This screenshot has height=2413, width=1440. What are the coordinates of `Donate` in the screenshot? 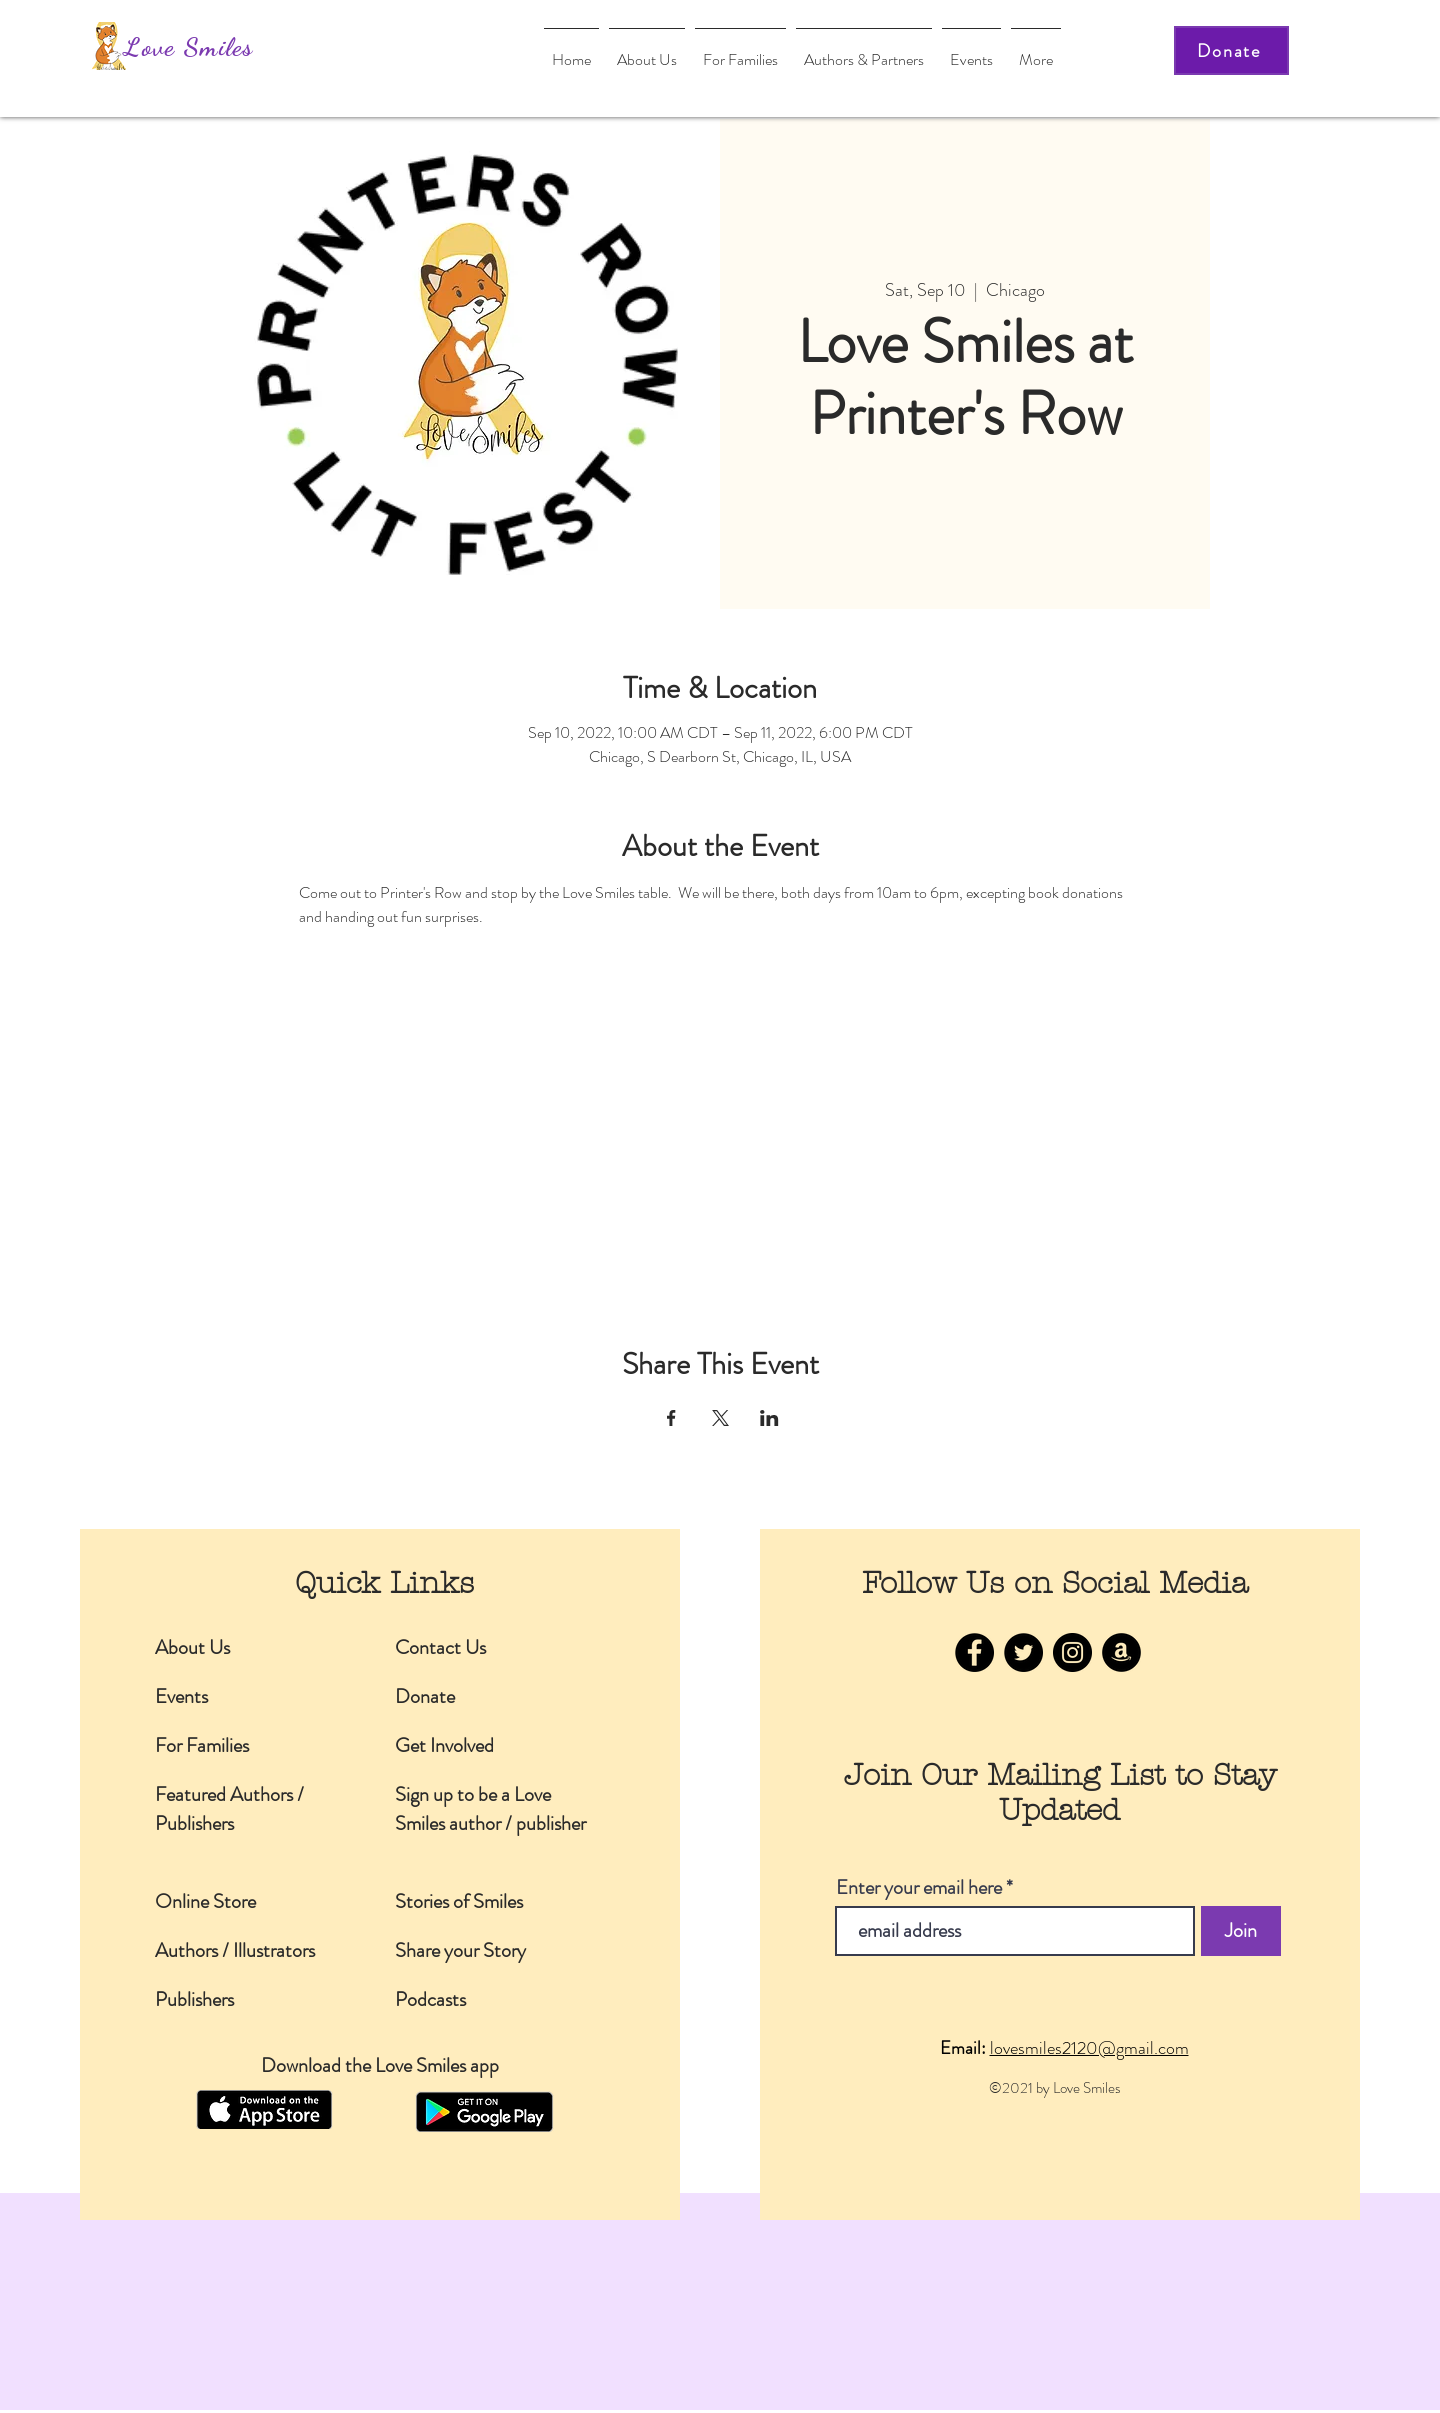 It's located at (425, 1696).